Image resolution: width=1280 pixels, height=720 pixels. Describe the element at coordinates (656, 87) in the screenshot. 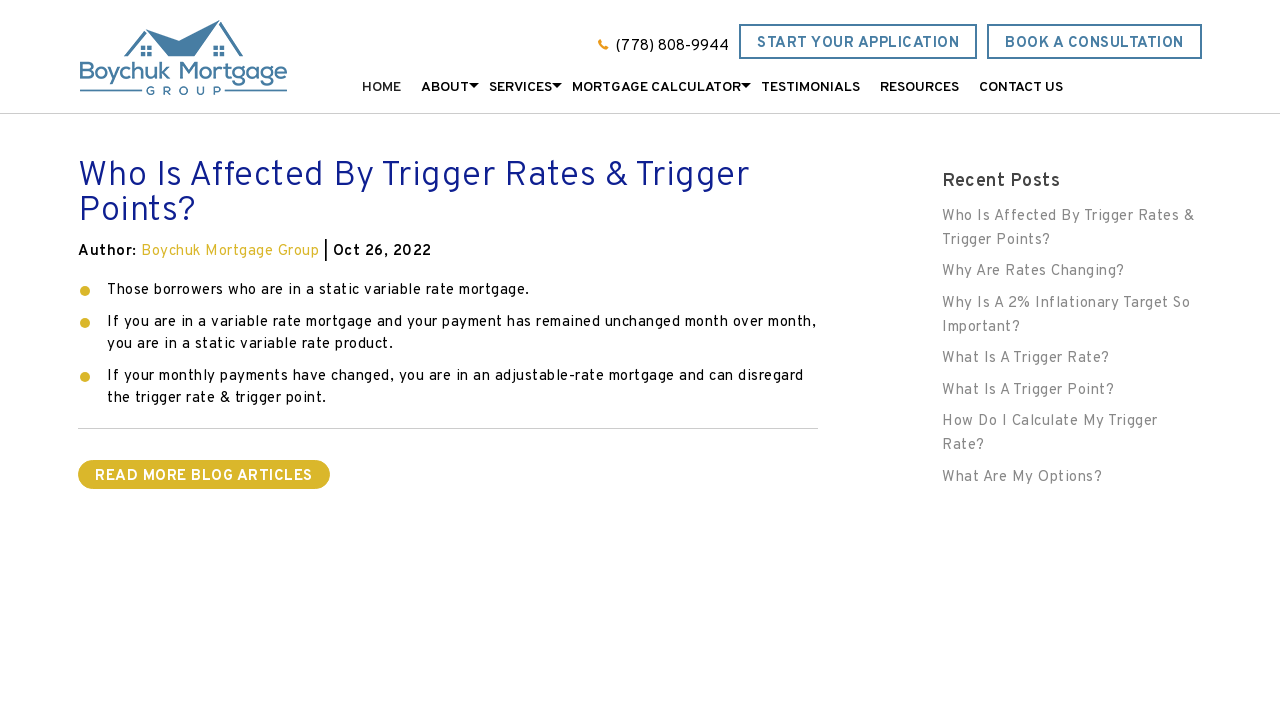

I see `Mortgage Calculator` at that location.